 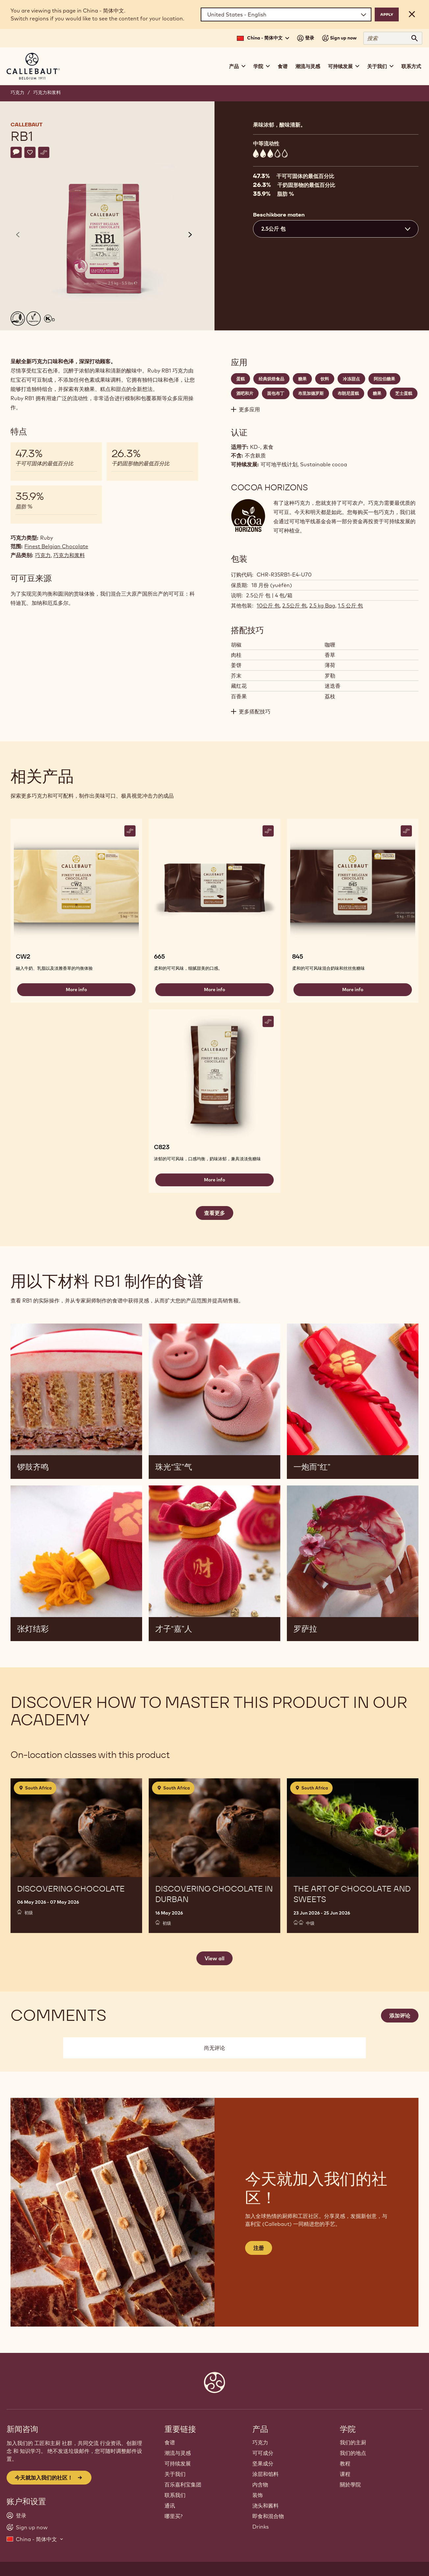 I want to click on Finest Belgian Chocolate, so click(x=56, y=546).